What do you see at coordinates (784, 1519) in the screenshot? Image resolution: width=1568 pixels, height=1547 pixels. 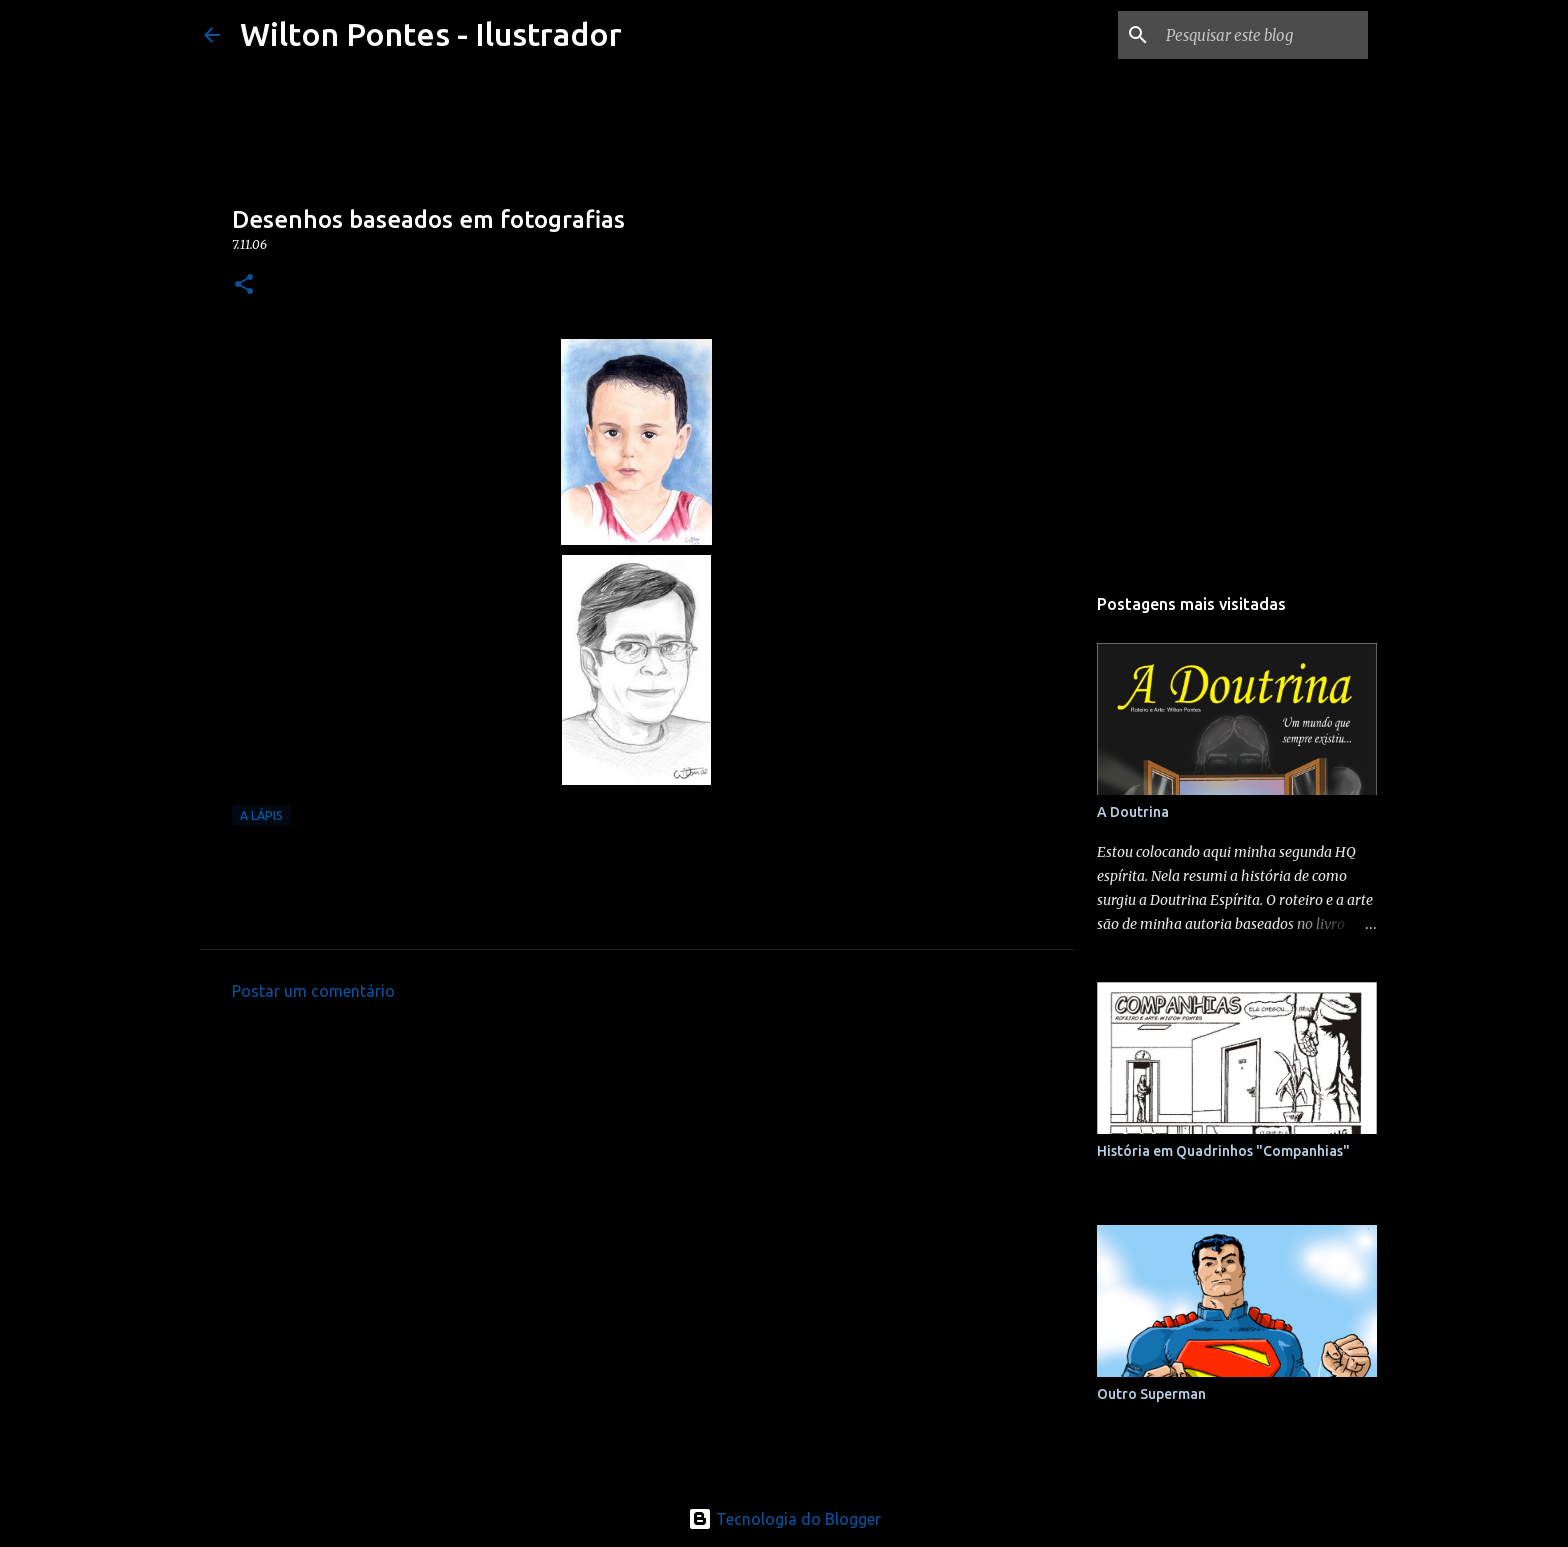 I see `Tecnologia do Blogger` at bounding box center [784, 1519].